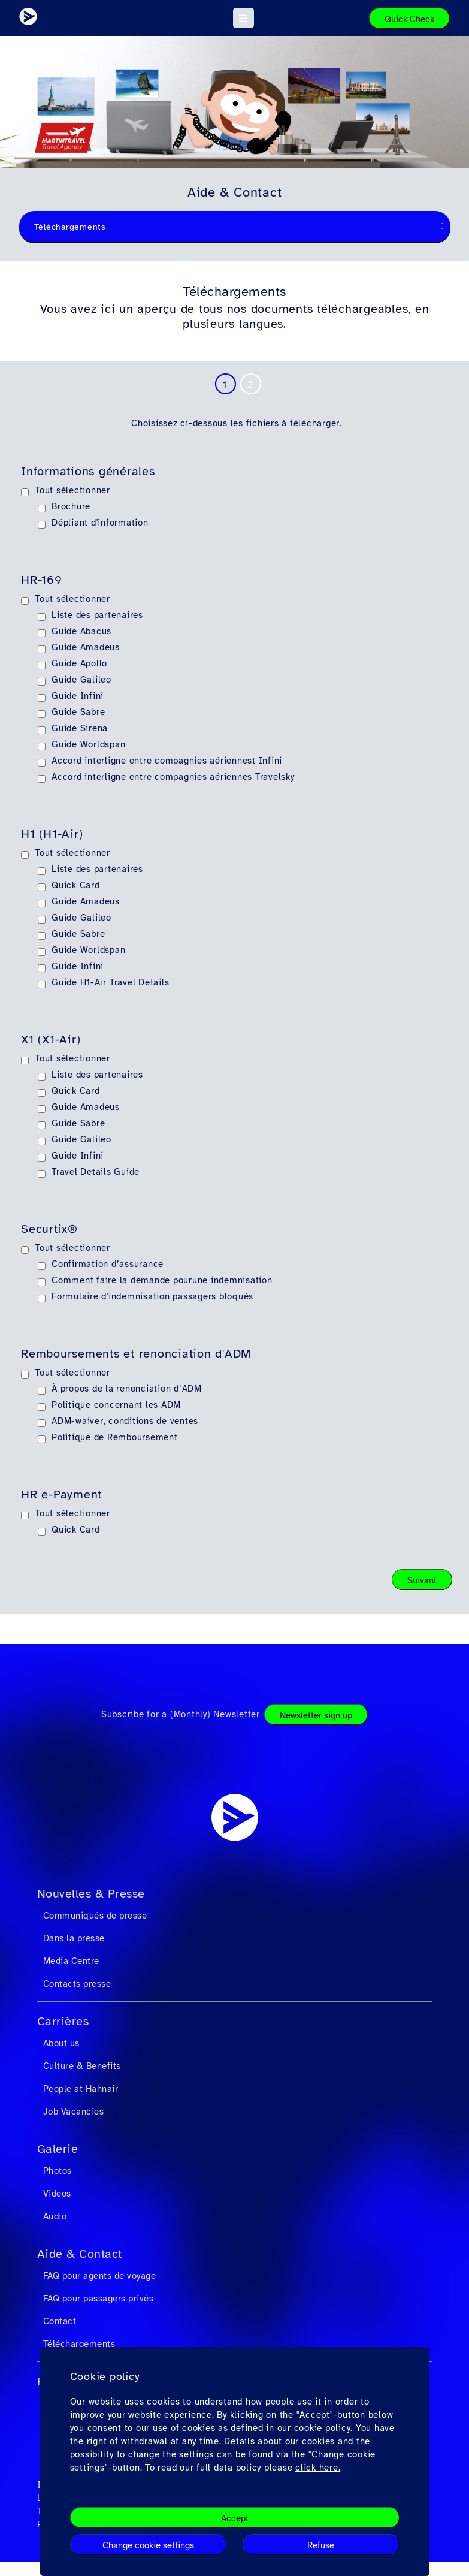  Describe the element at coordinates (316, 1715) in the screenshot. I see `Newsletter sign up` at that location.